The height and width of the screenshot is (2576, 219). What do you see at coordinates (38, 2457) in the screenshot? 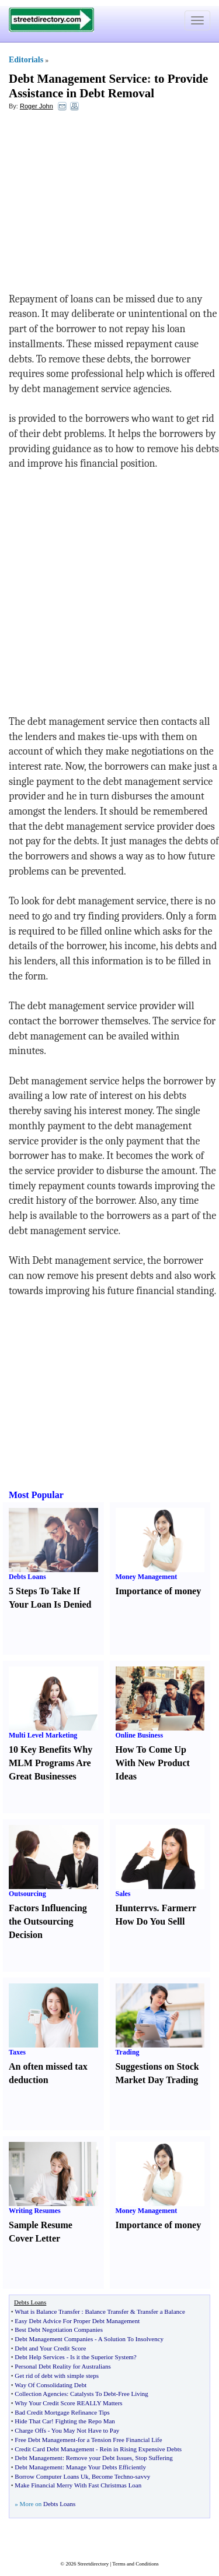
I see `Debt Management` at bounding box center [38, 2457].